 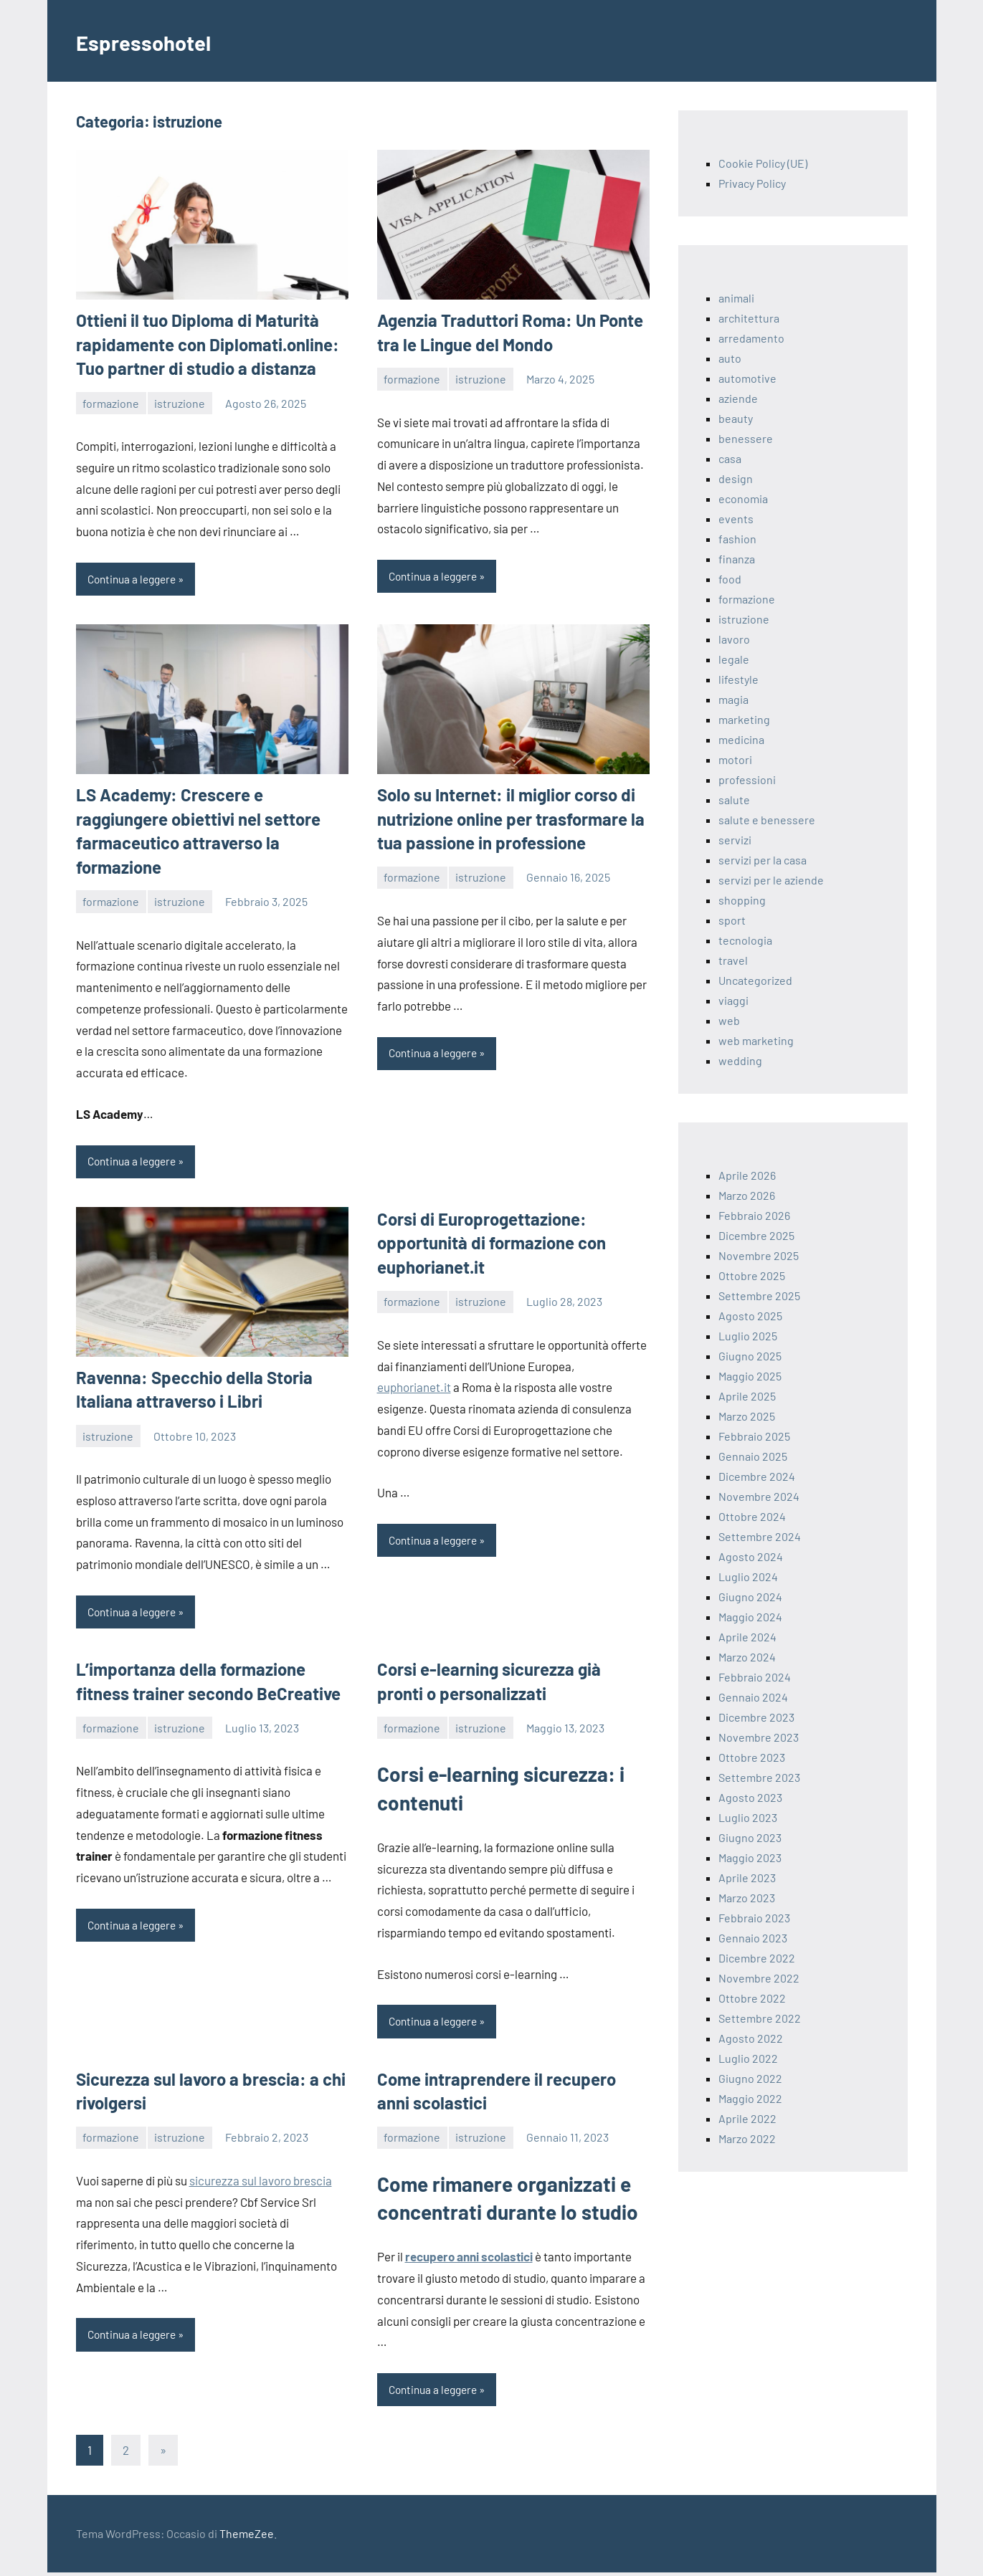 What do you see at coordinates (759, 2018) in the screenshot?
I see `Settembre 2022` at bounding box center [759, 2018].